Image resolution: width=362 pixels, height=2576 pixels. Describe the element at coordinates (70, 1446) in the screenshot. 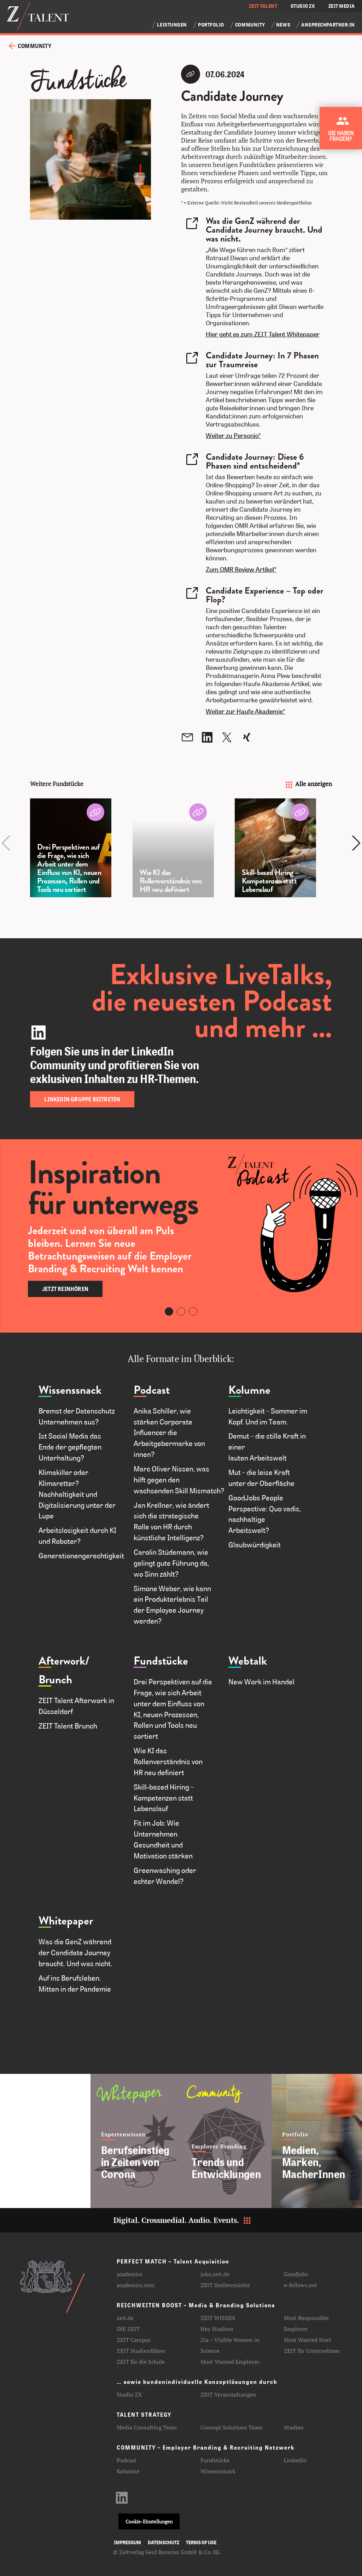

I see `Ist Social Media das Ende der gepflegten Unterhaltung?` at that location.